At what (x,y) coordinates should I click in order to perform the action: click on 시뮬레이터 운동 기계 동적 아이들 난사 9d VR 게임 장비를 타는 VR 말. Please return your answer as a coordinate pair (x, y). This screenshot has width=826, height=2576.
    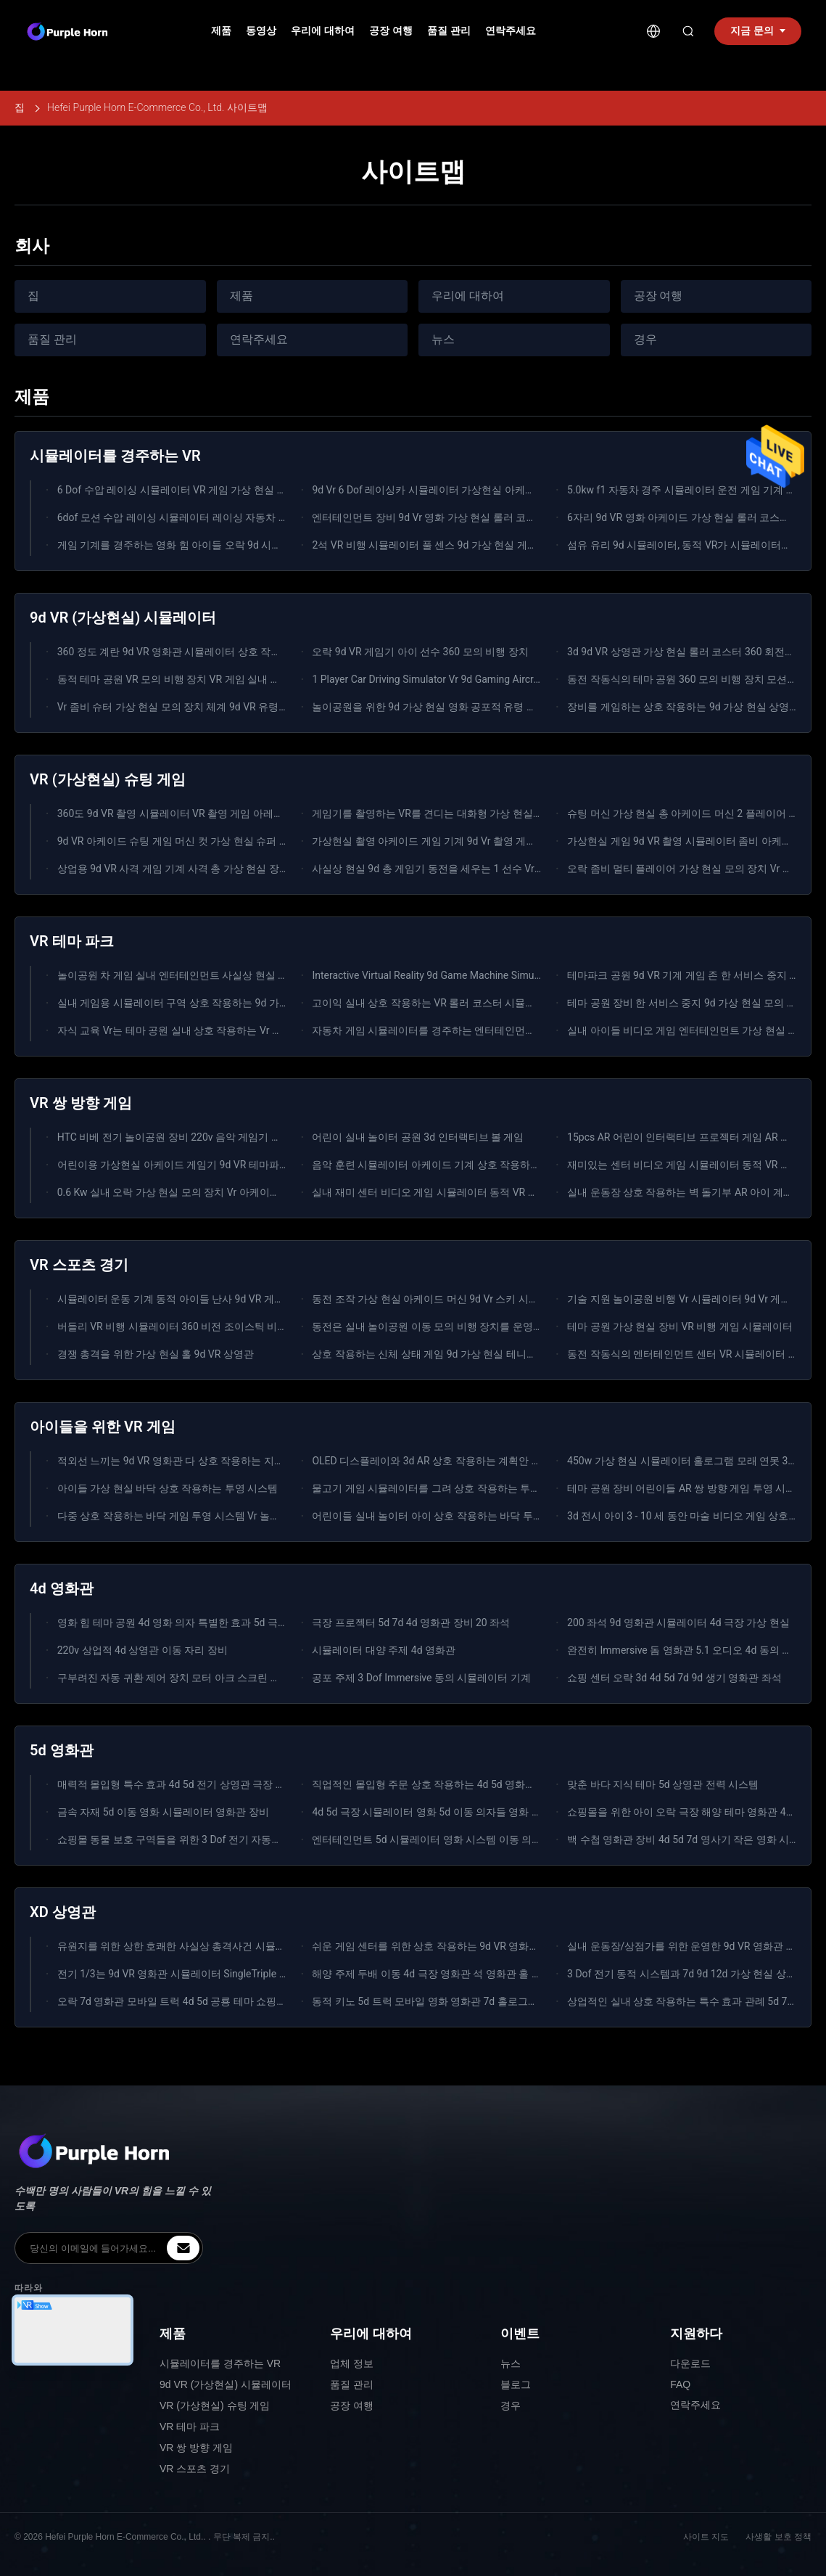
    Looking at the image, I should click on (212, 1299).